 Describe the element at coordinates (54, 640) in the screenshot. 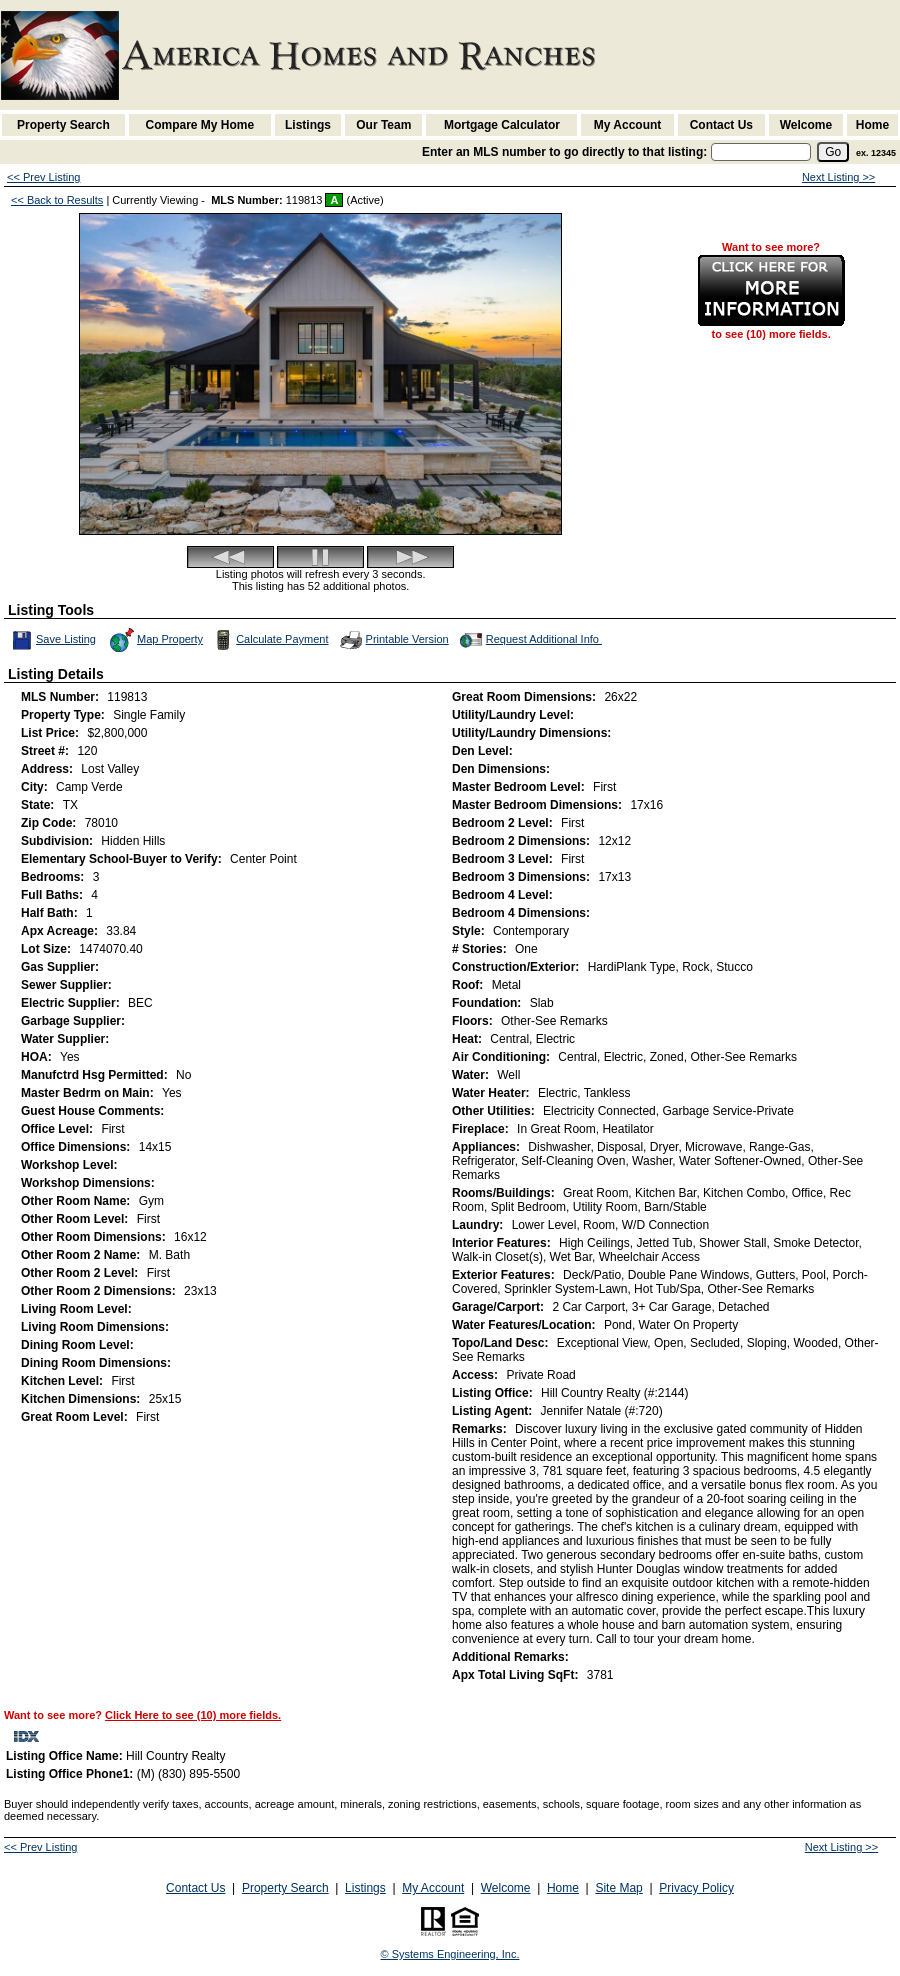

I see `Save Listing` at that location.